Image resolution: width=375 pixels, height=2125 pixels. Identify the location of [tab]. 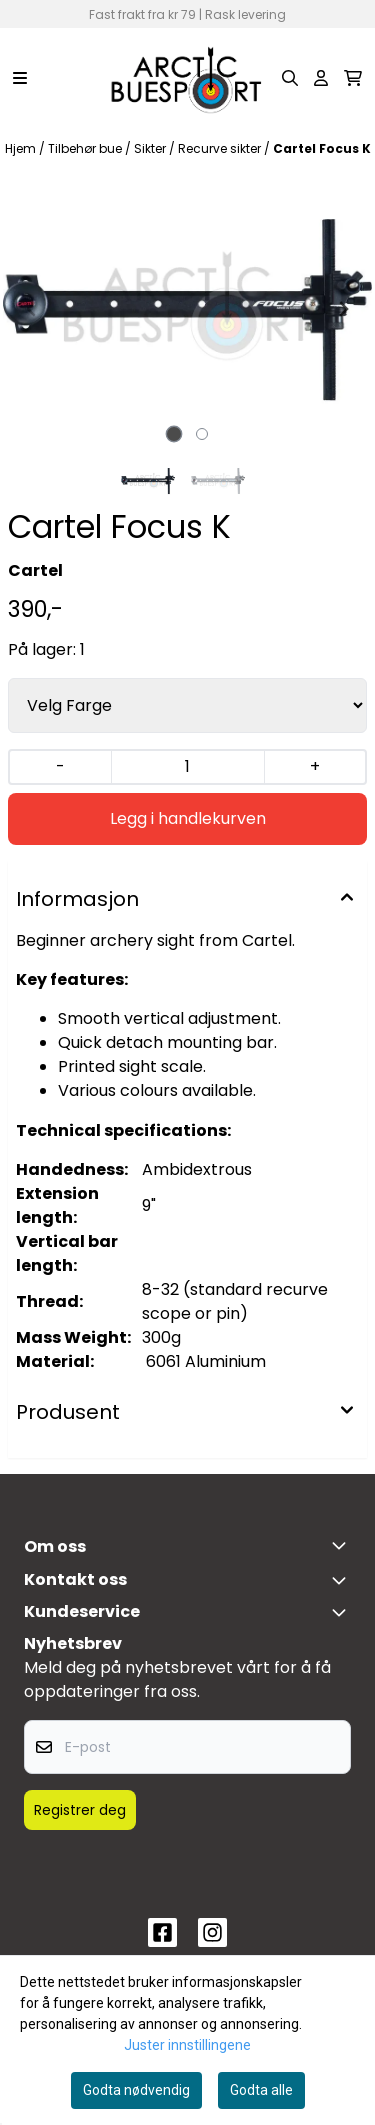
(173, 433).